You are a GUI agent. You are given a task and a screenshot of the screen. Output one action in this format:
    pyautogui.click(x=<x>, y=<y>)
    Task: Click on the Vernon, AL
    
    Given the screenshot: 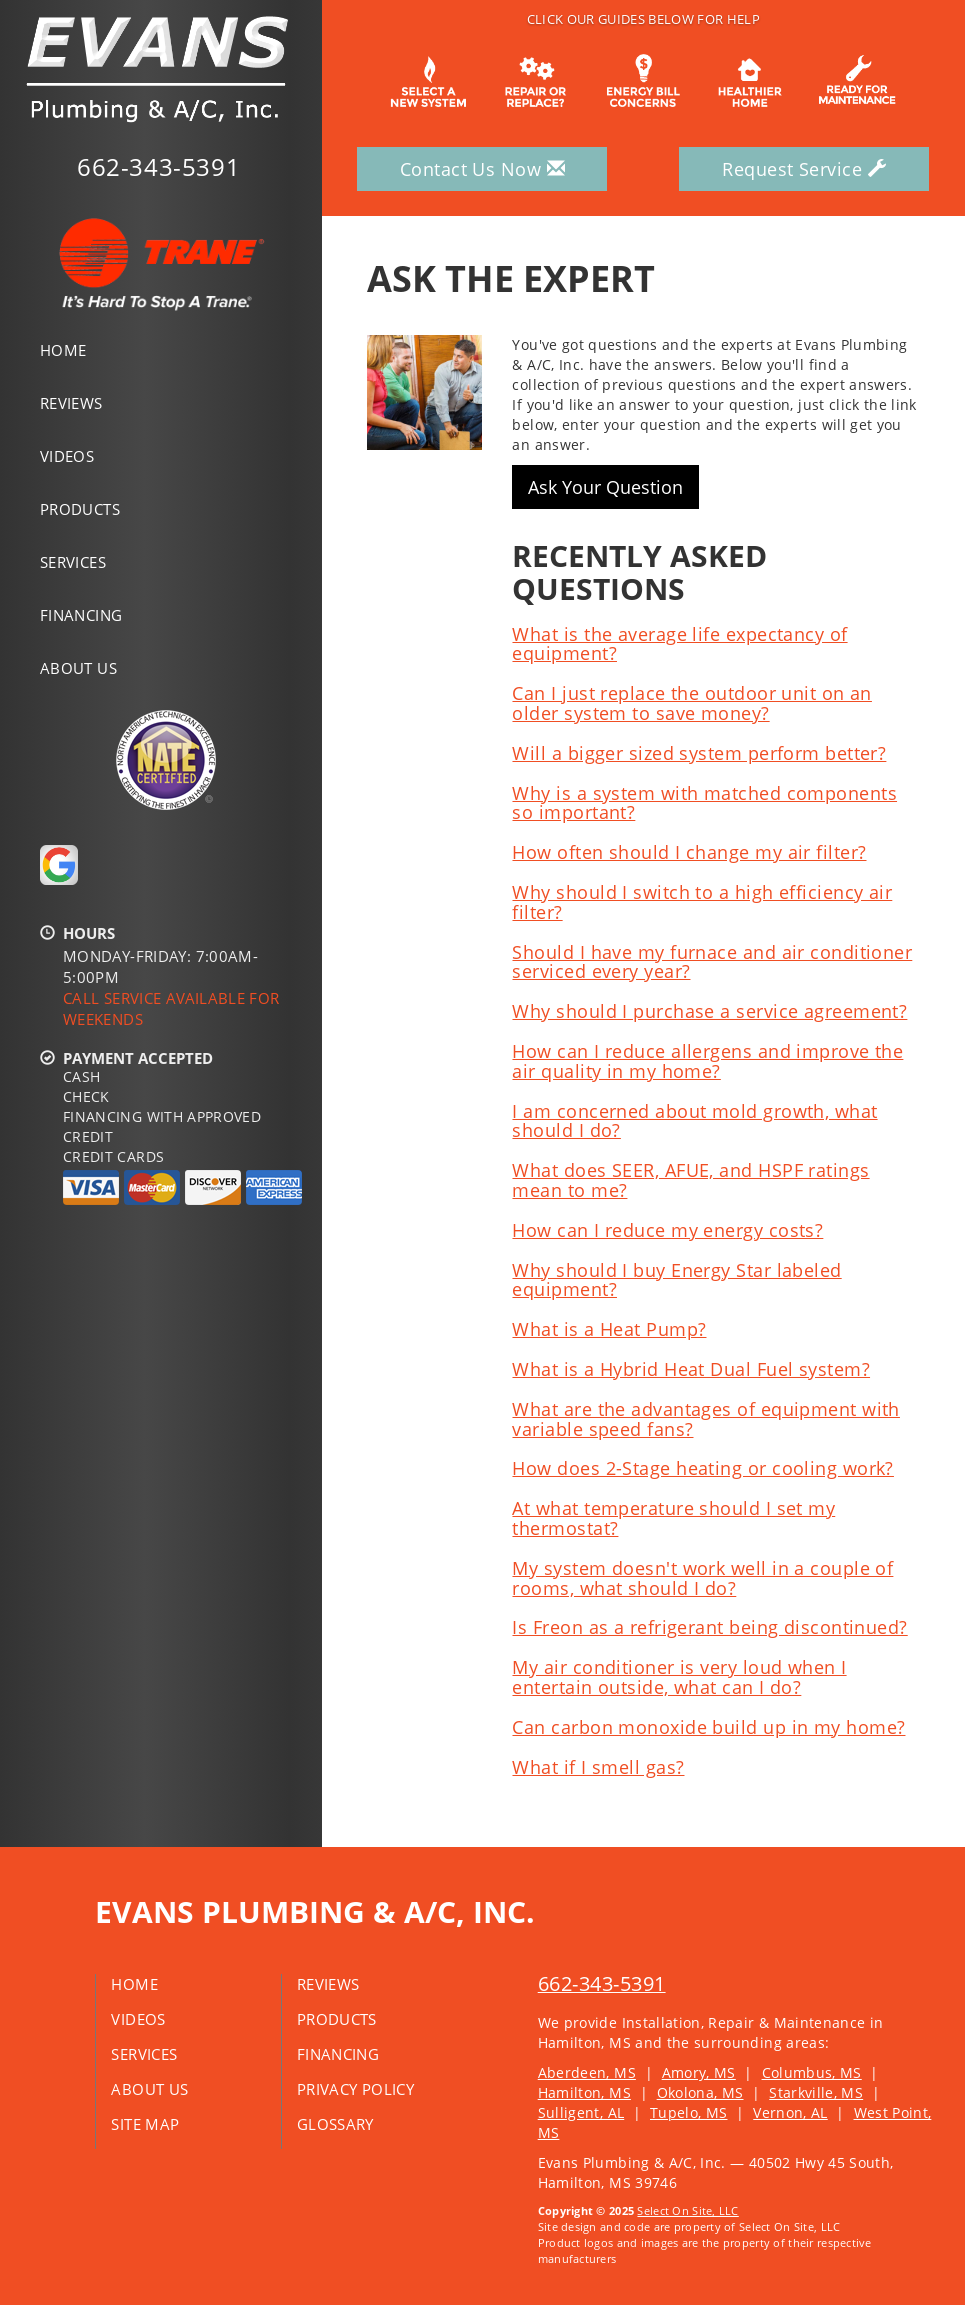 What is the action you would take?
    pyautogui.click(x=790, y=2112)
    